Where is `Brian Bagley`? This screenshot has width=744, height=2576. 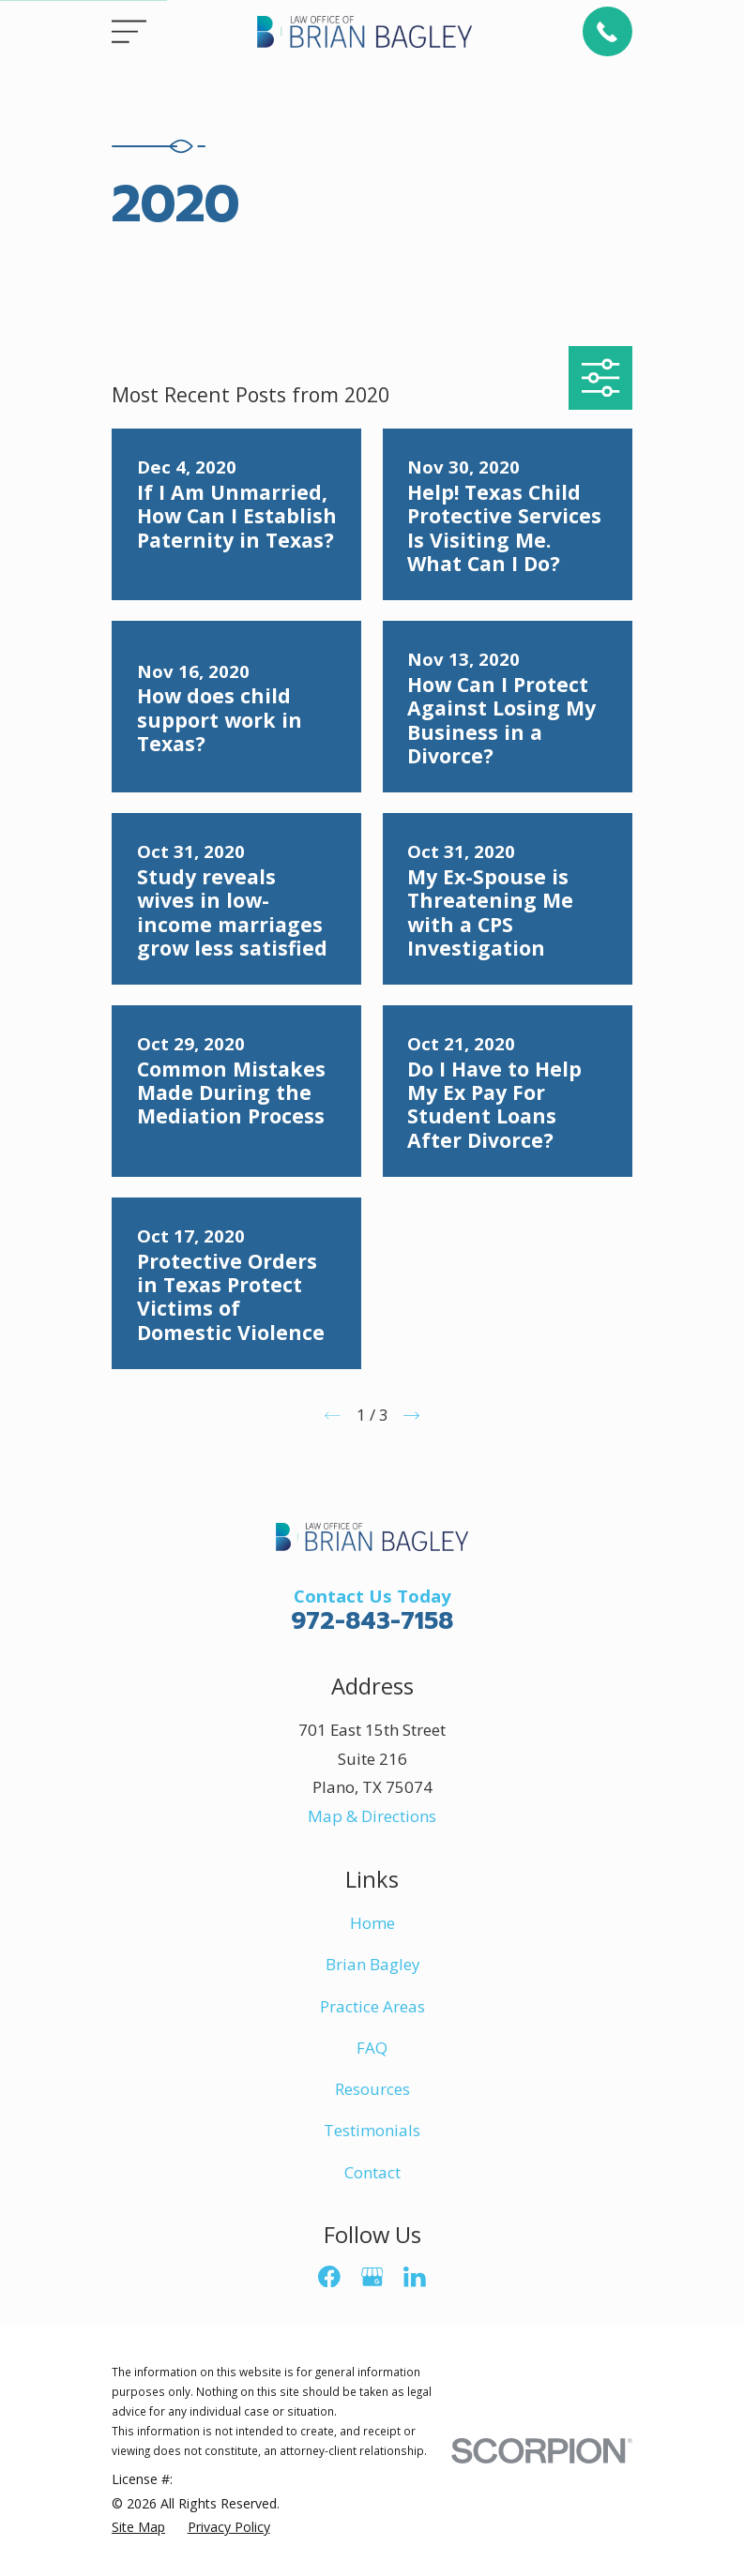 Brian Bagley is located at coordinates (372, 1964).